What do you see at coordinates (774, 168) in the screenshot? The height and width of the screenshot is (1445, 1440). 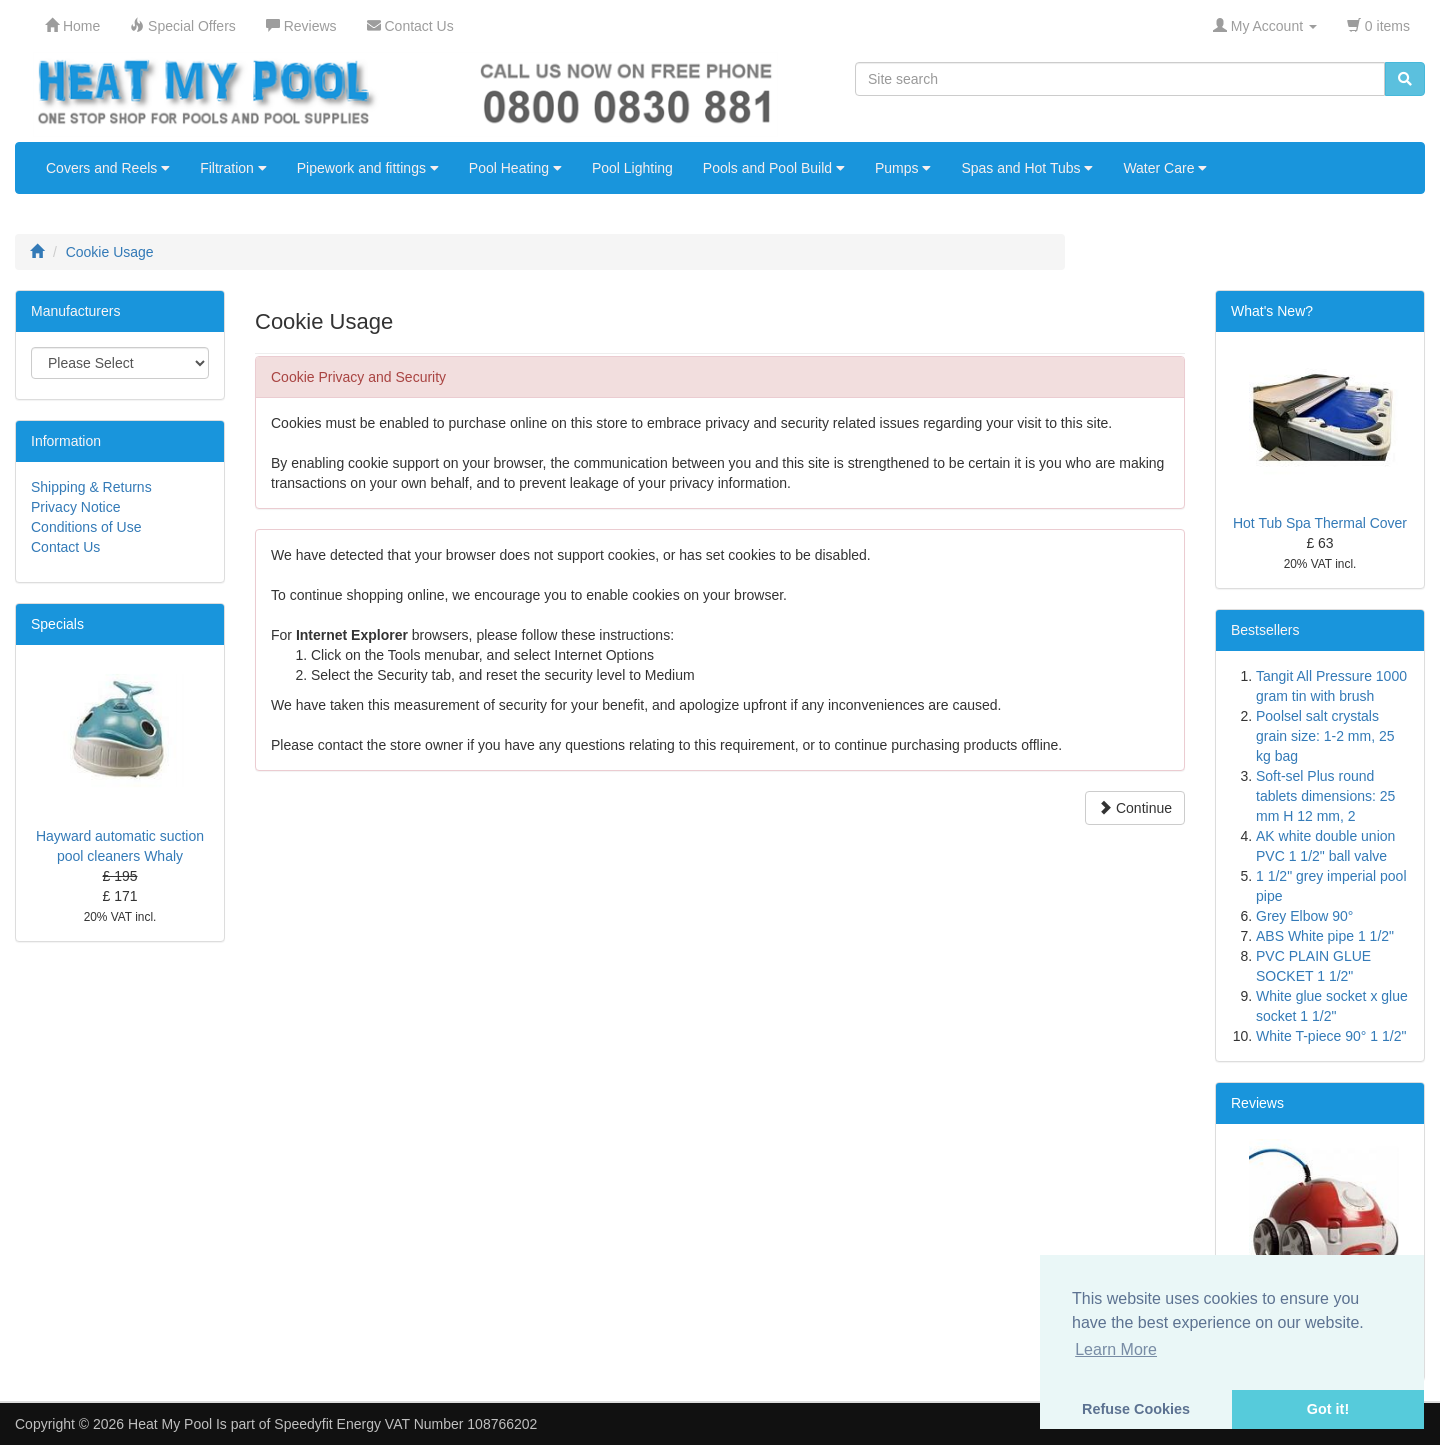 I see `Pools and Pool Build` at bounding box center [774, 168].